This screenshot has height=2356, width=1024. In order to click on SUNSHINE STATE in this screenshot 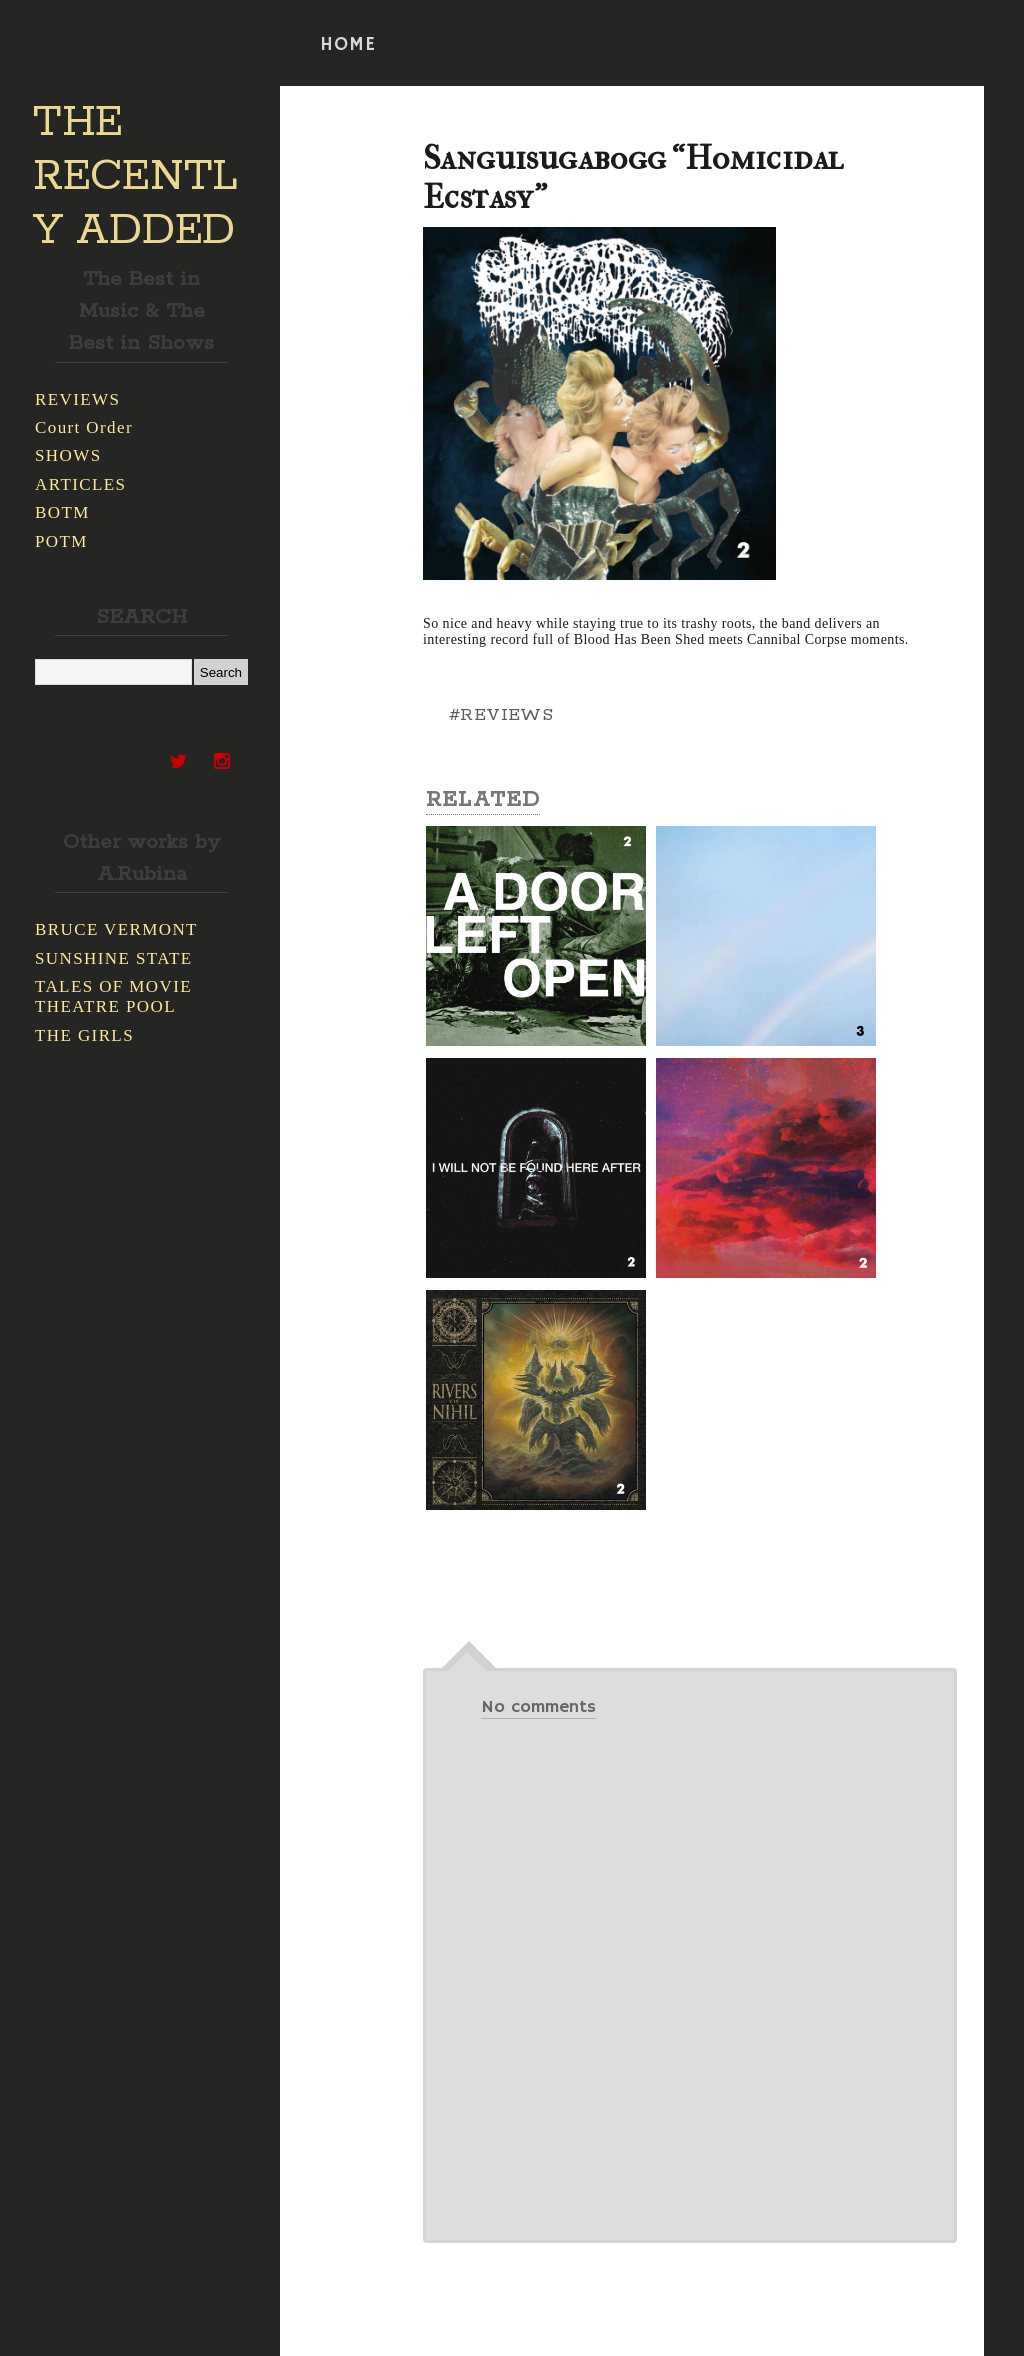, I will do `click(114, 958)`.